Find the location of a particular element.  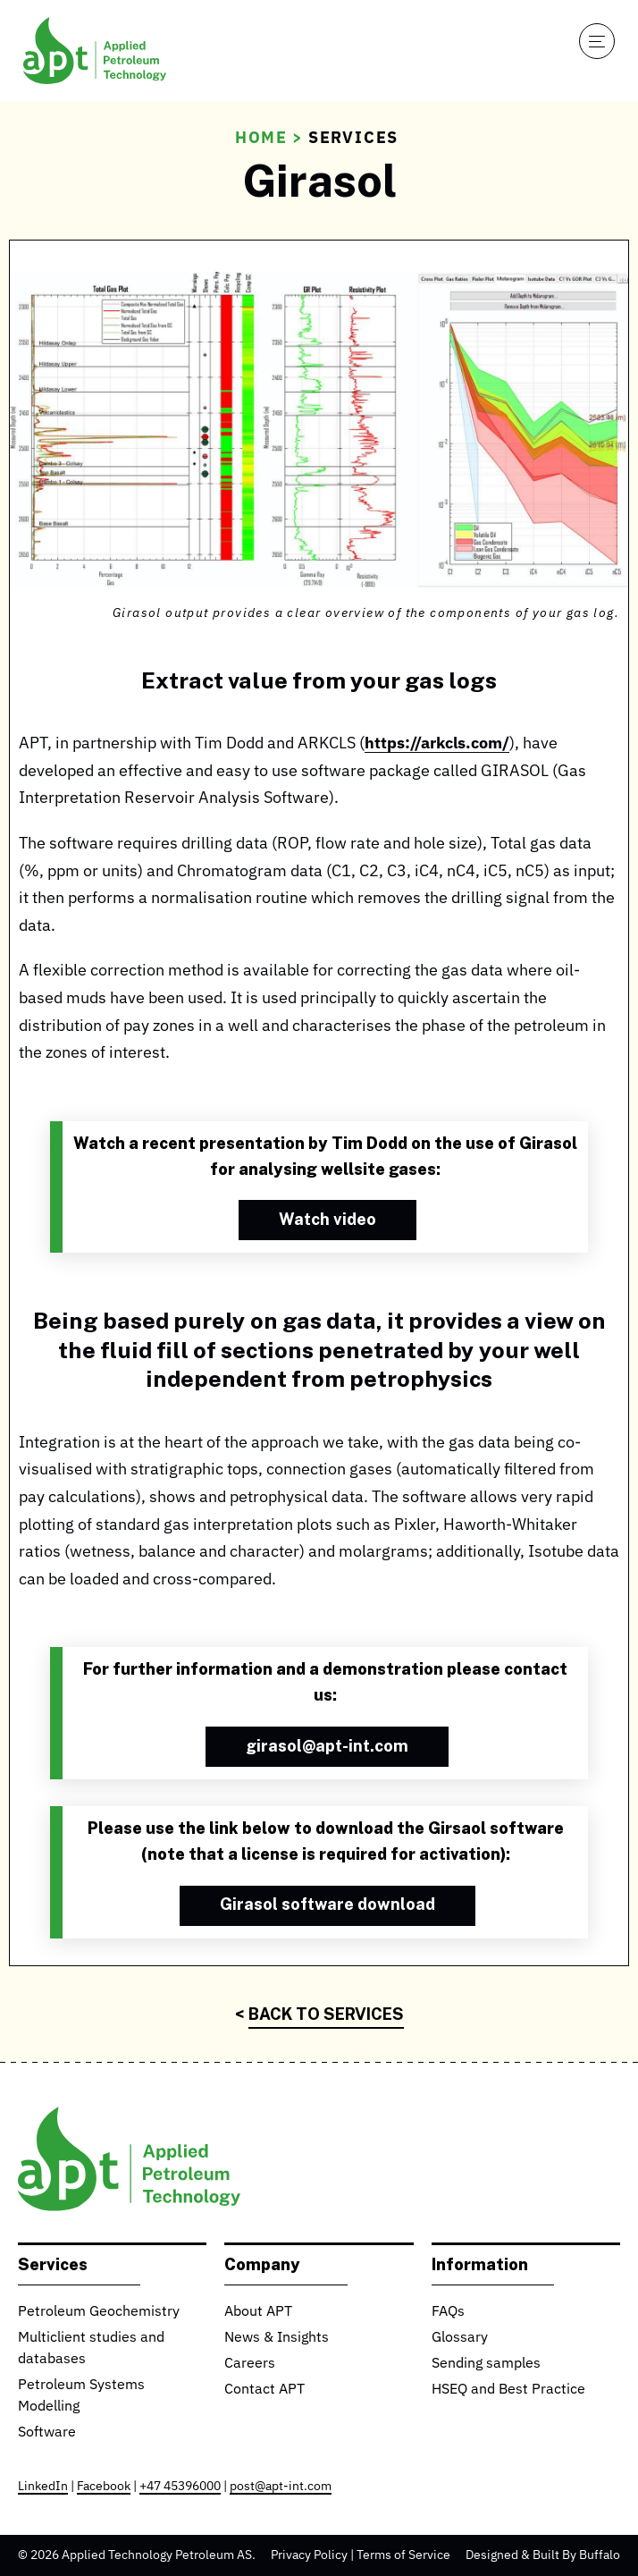

Software is located at coordinates (47, 2433).